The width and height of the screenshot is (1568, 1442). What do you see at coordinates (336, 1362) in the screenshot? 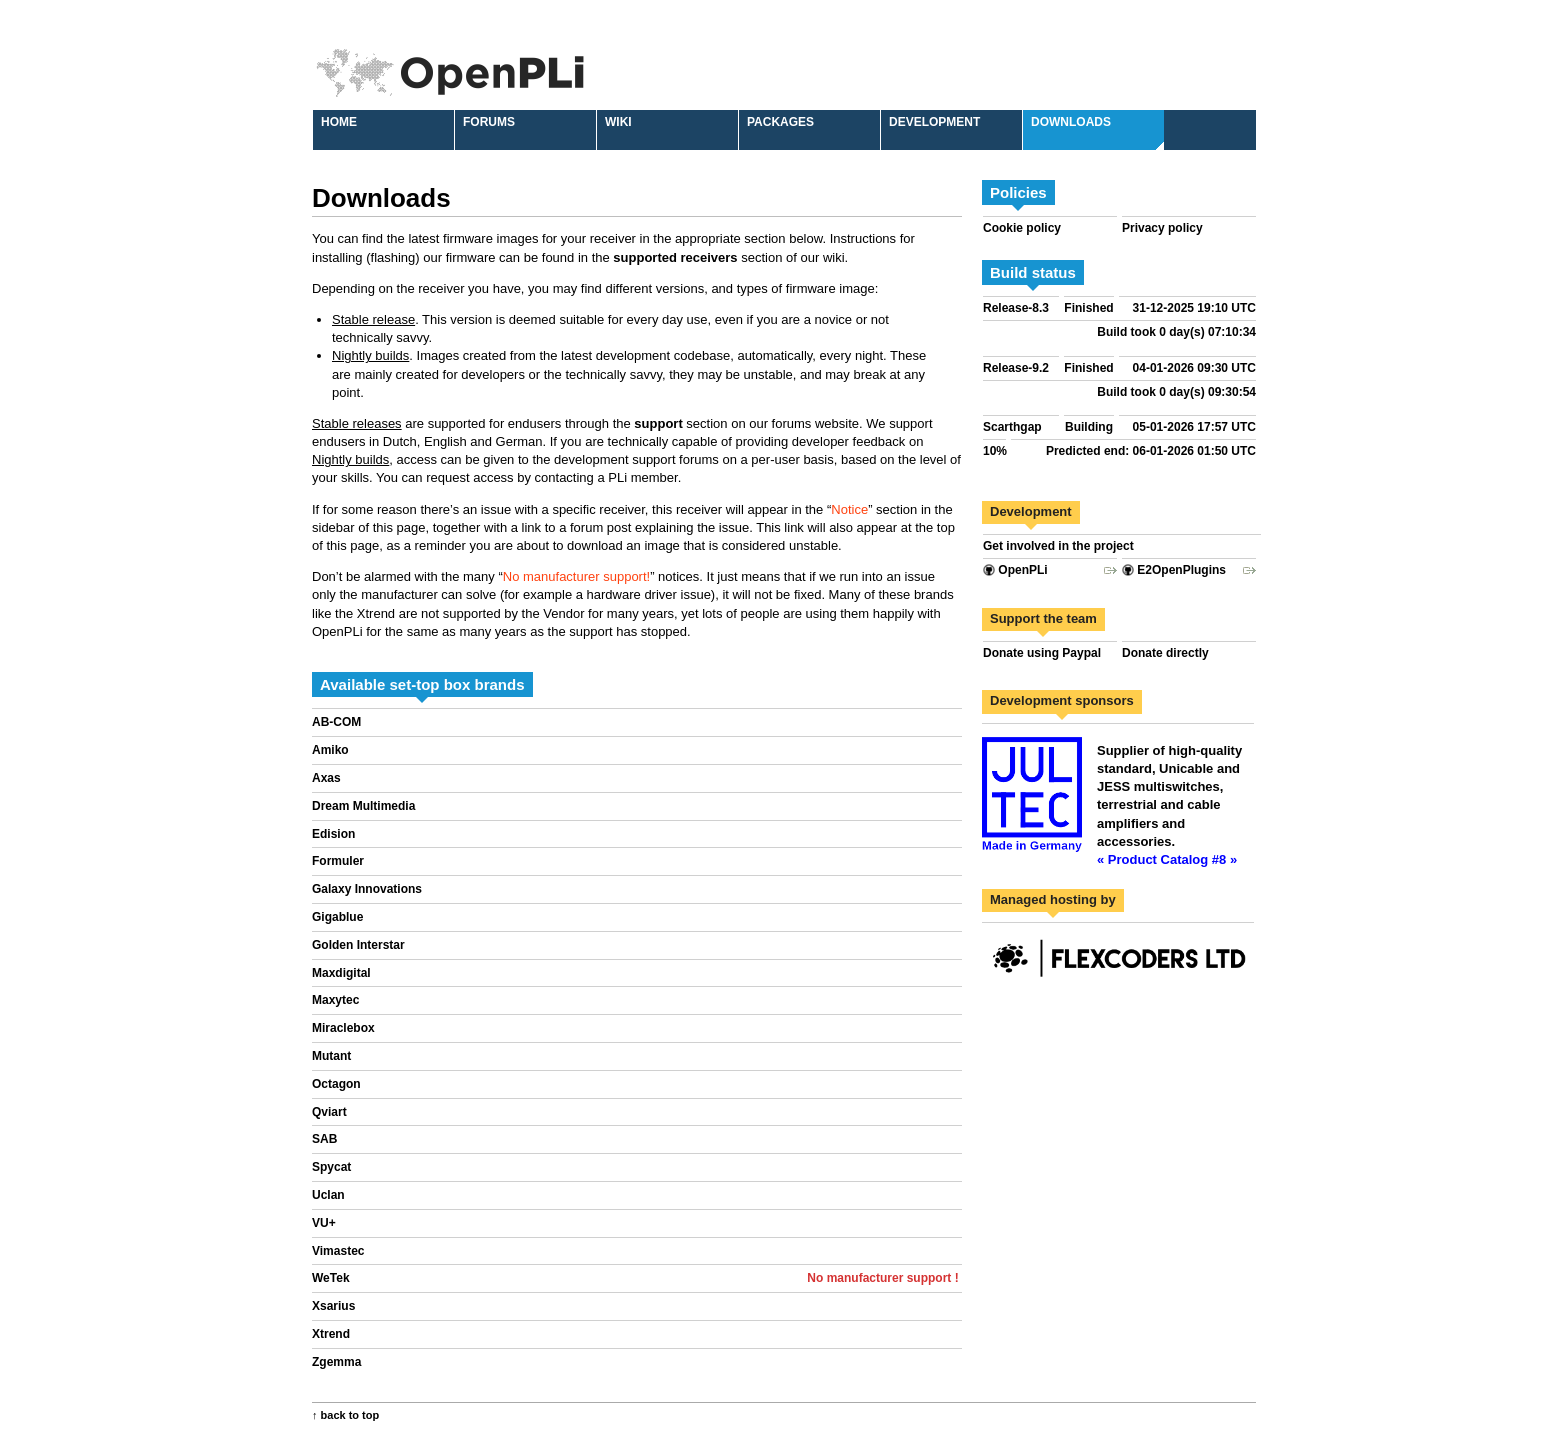
I see `Zgemma` at bounding box center [336, 1362].